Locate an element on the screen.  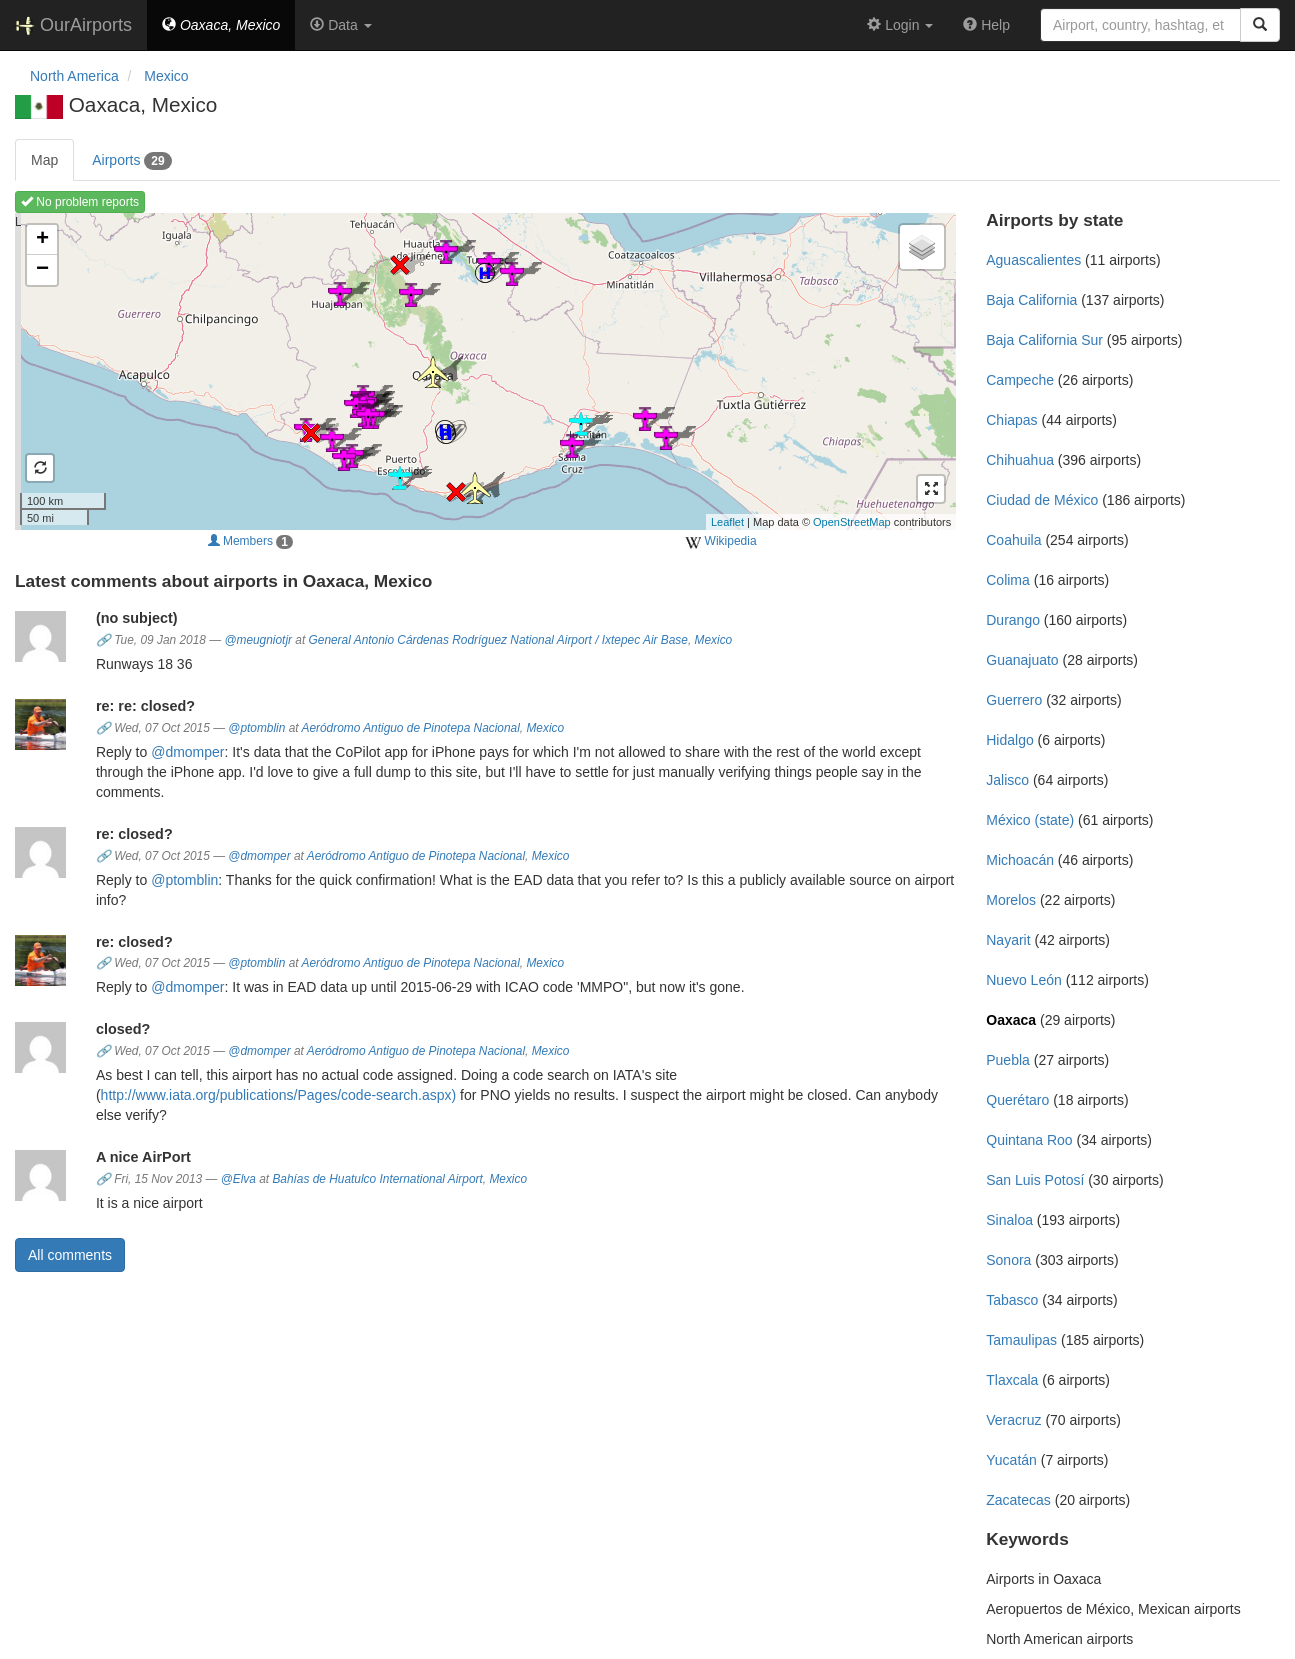
Guanajuato is located at coordinates (1022, 660).